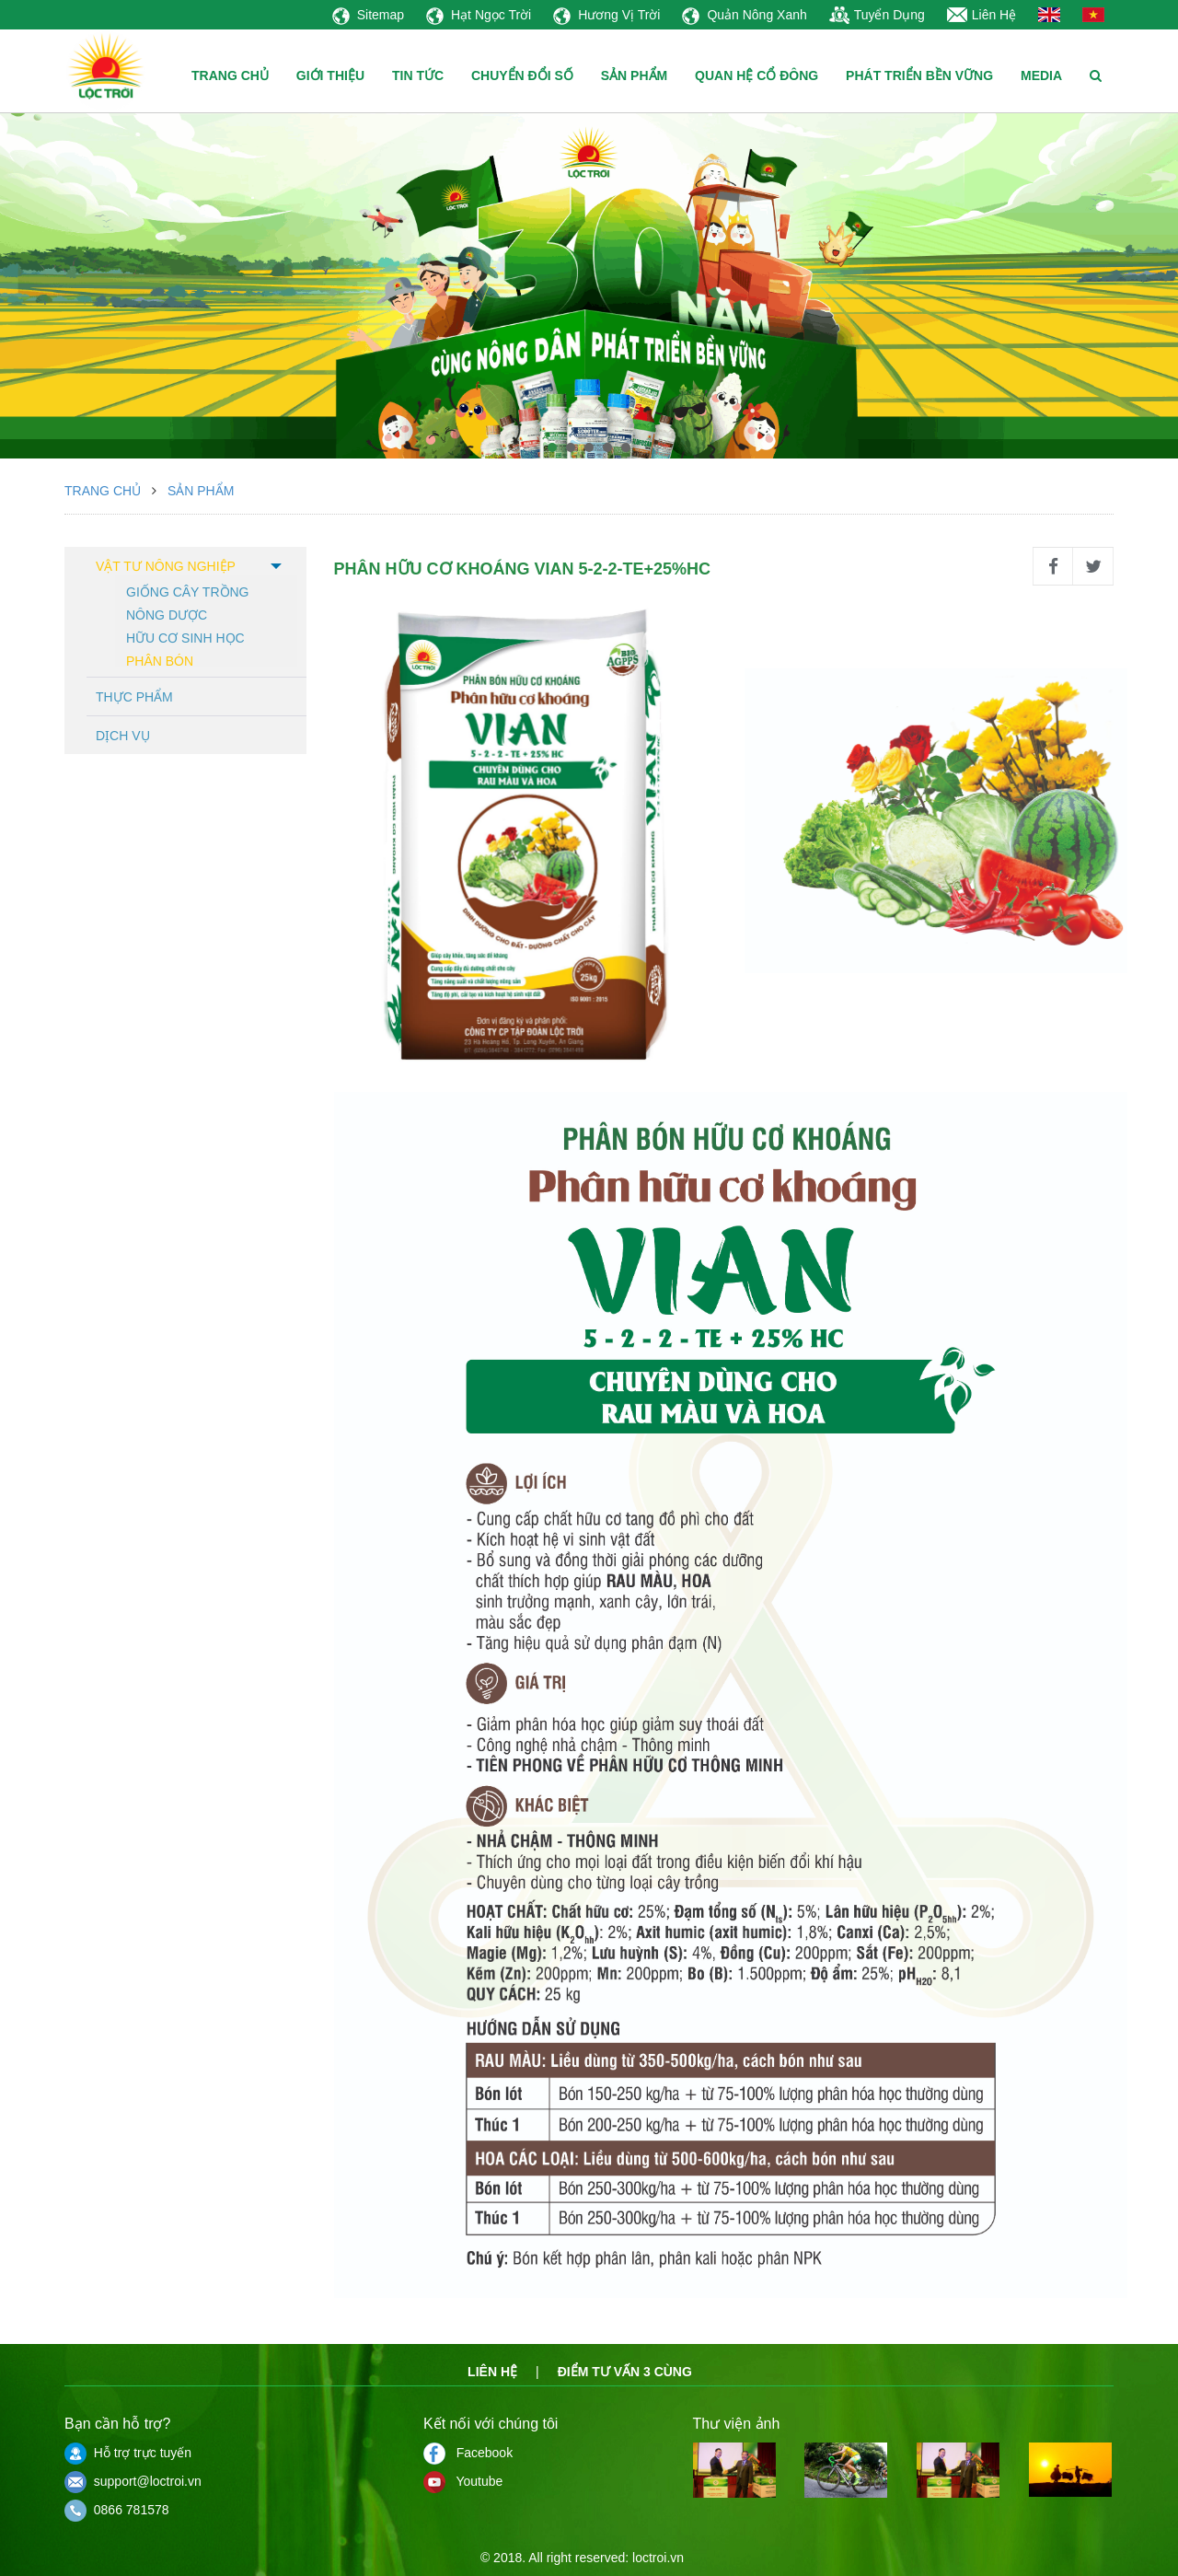 The width and height of the screenshot is (1178, 2576). Describe the element at coordinates (116, 2509) in the screenshot. I see `0866 781578` at that location.